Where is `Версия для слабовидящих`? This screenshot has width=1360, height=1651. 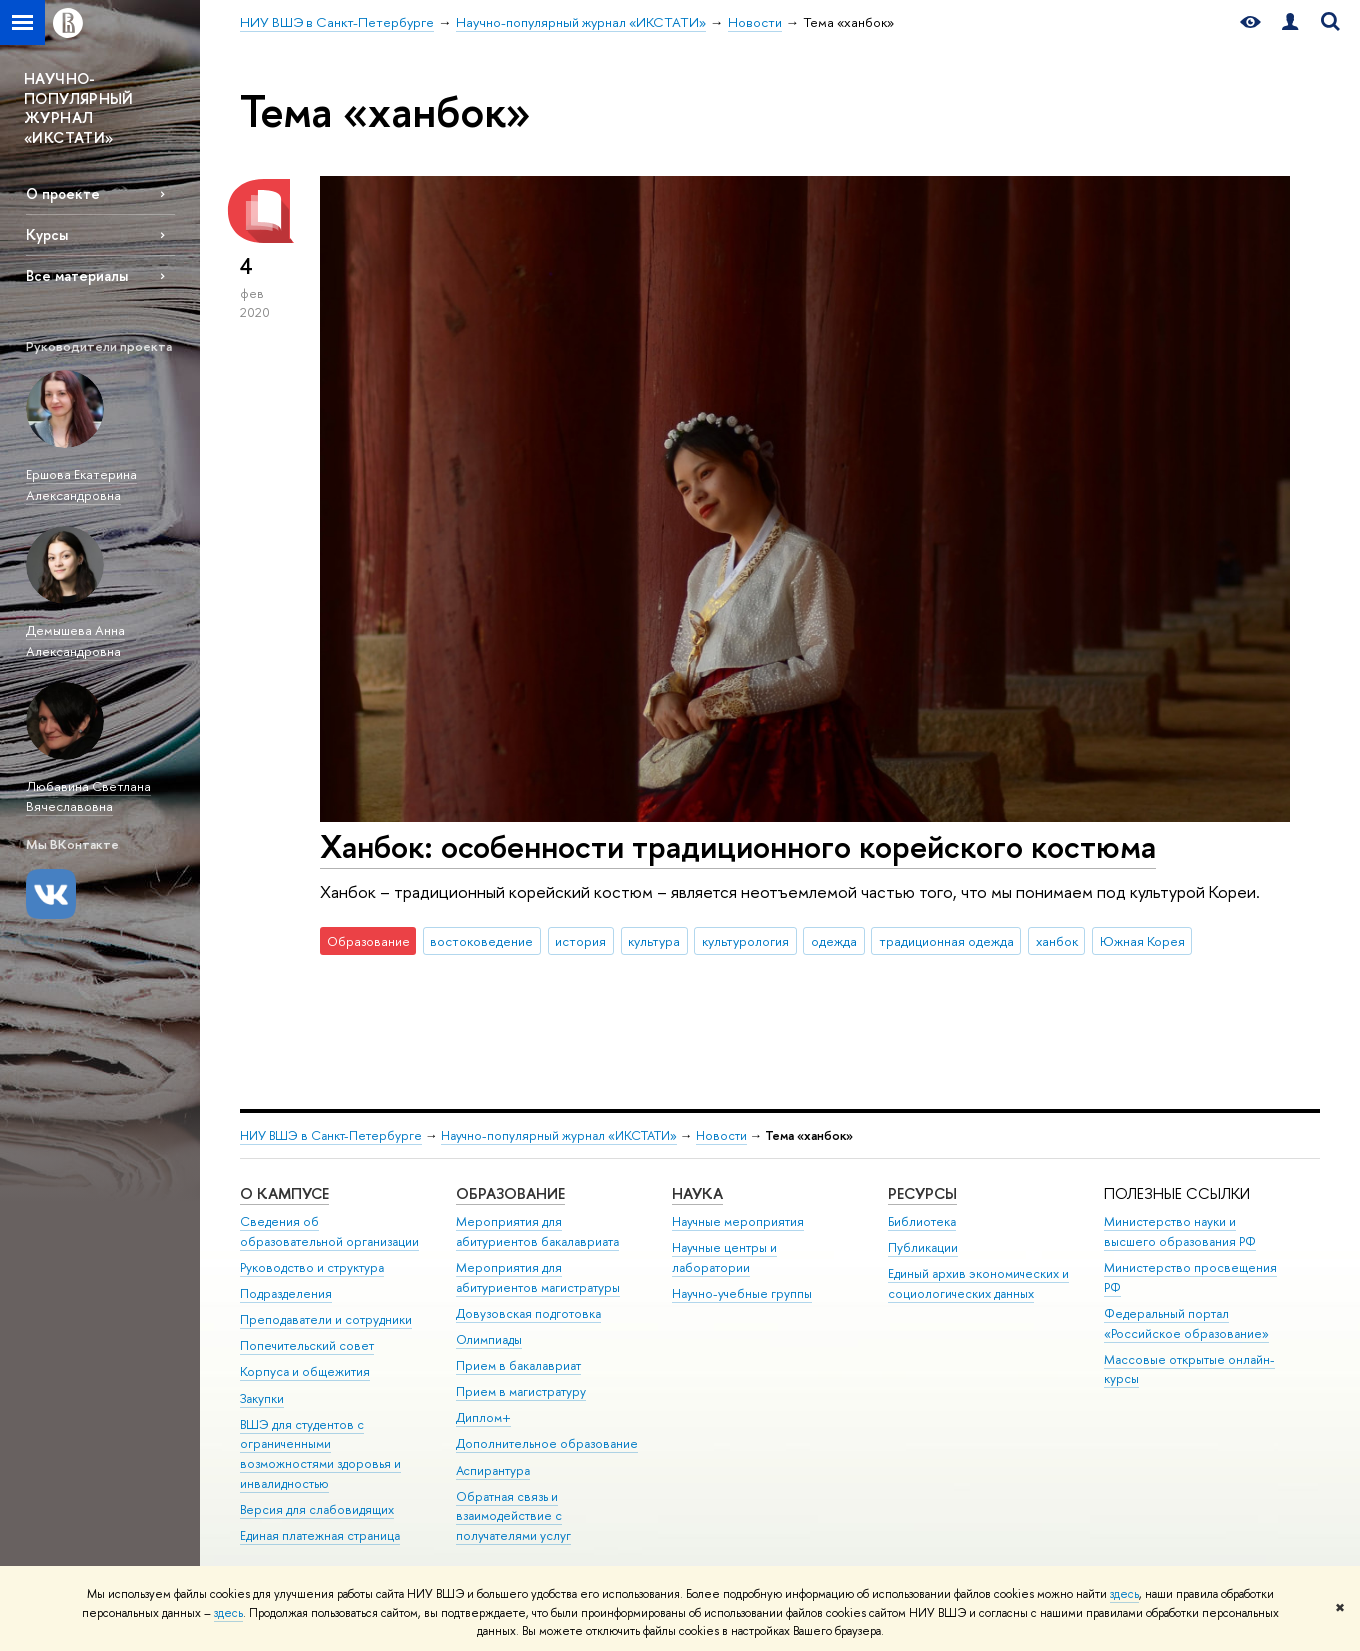 Версия для слабовидящих is located at coordinates (317, 1509).